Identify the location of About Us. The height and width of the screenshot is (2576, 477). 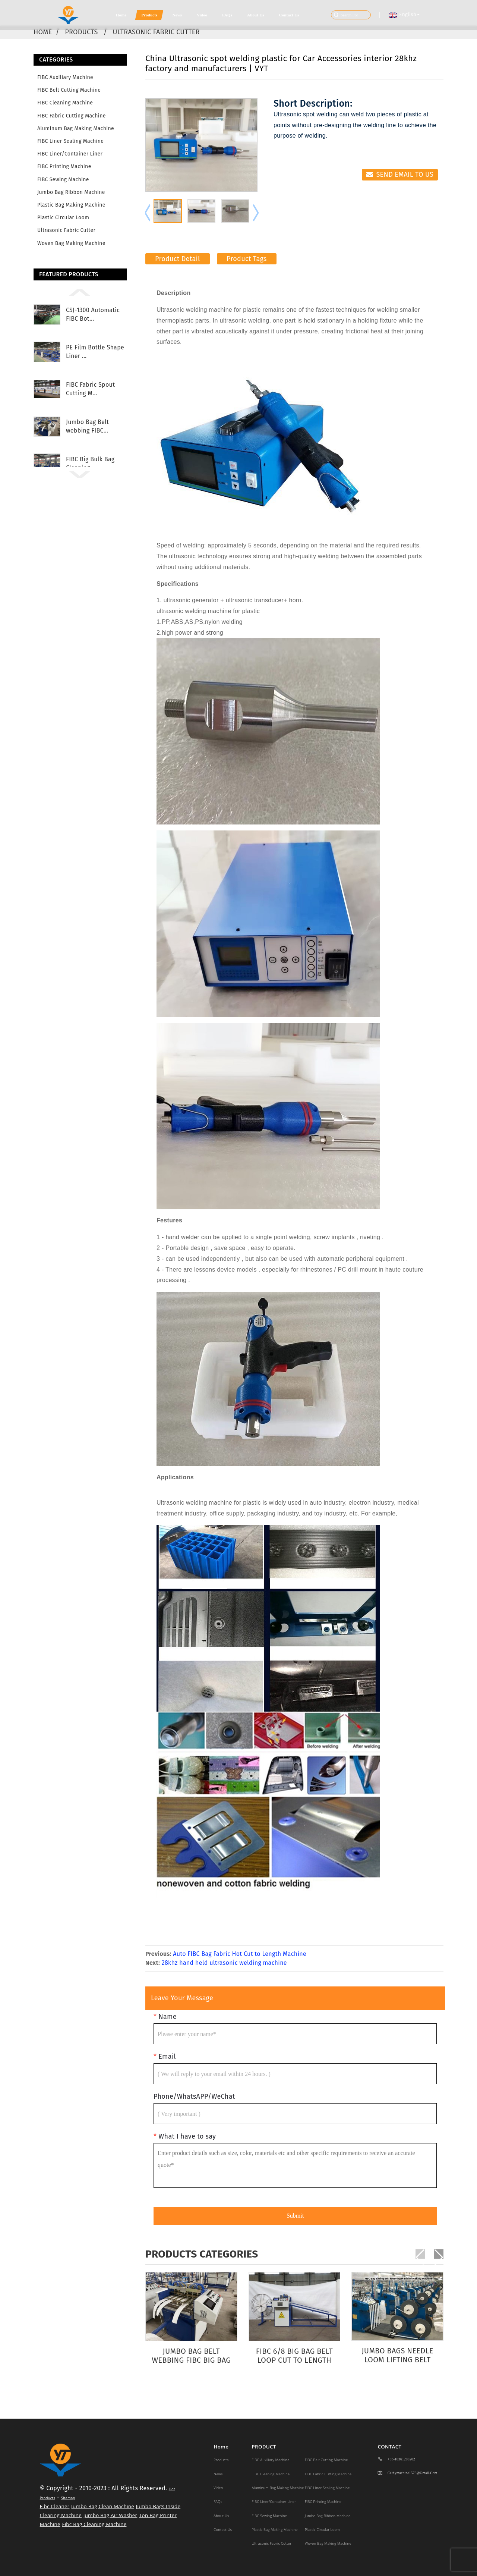
(255, 15).